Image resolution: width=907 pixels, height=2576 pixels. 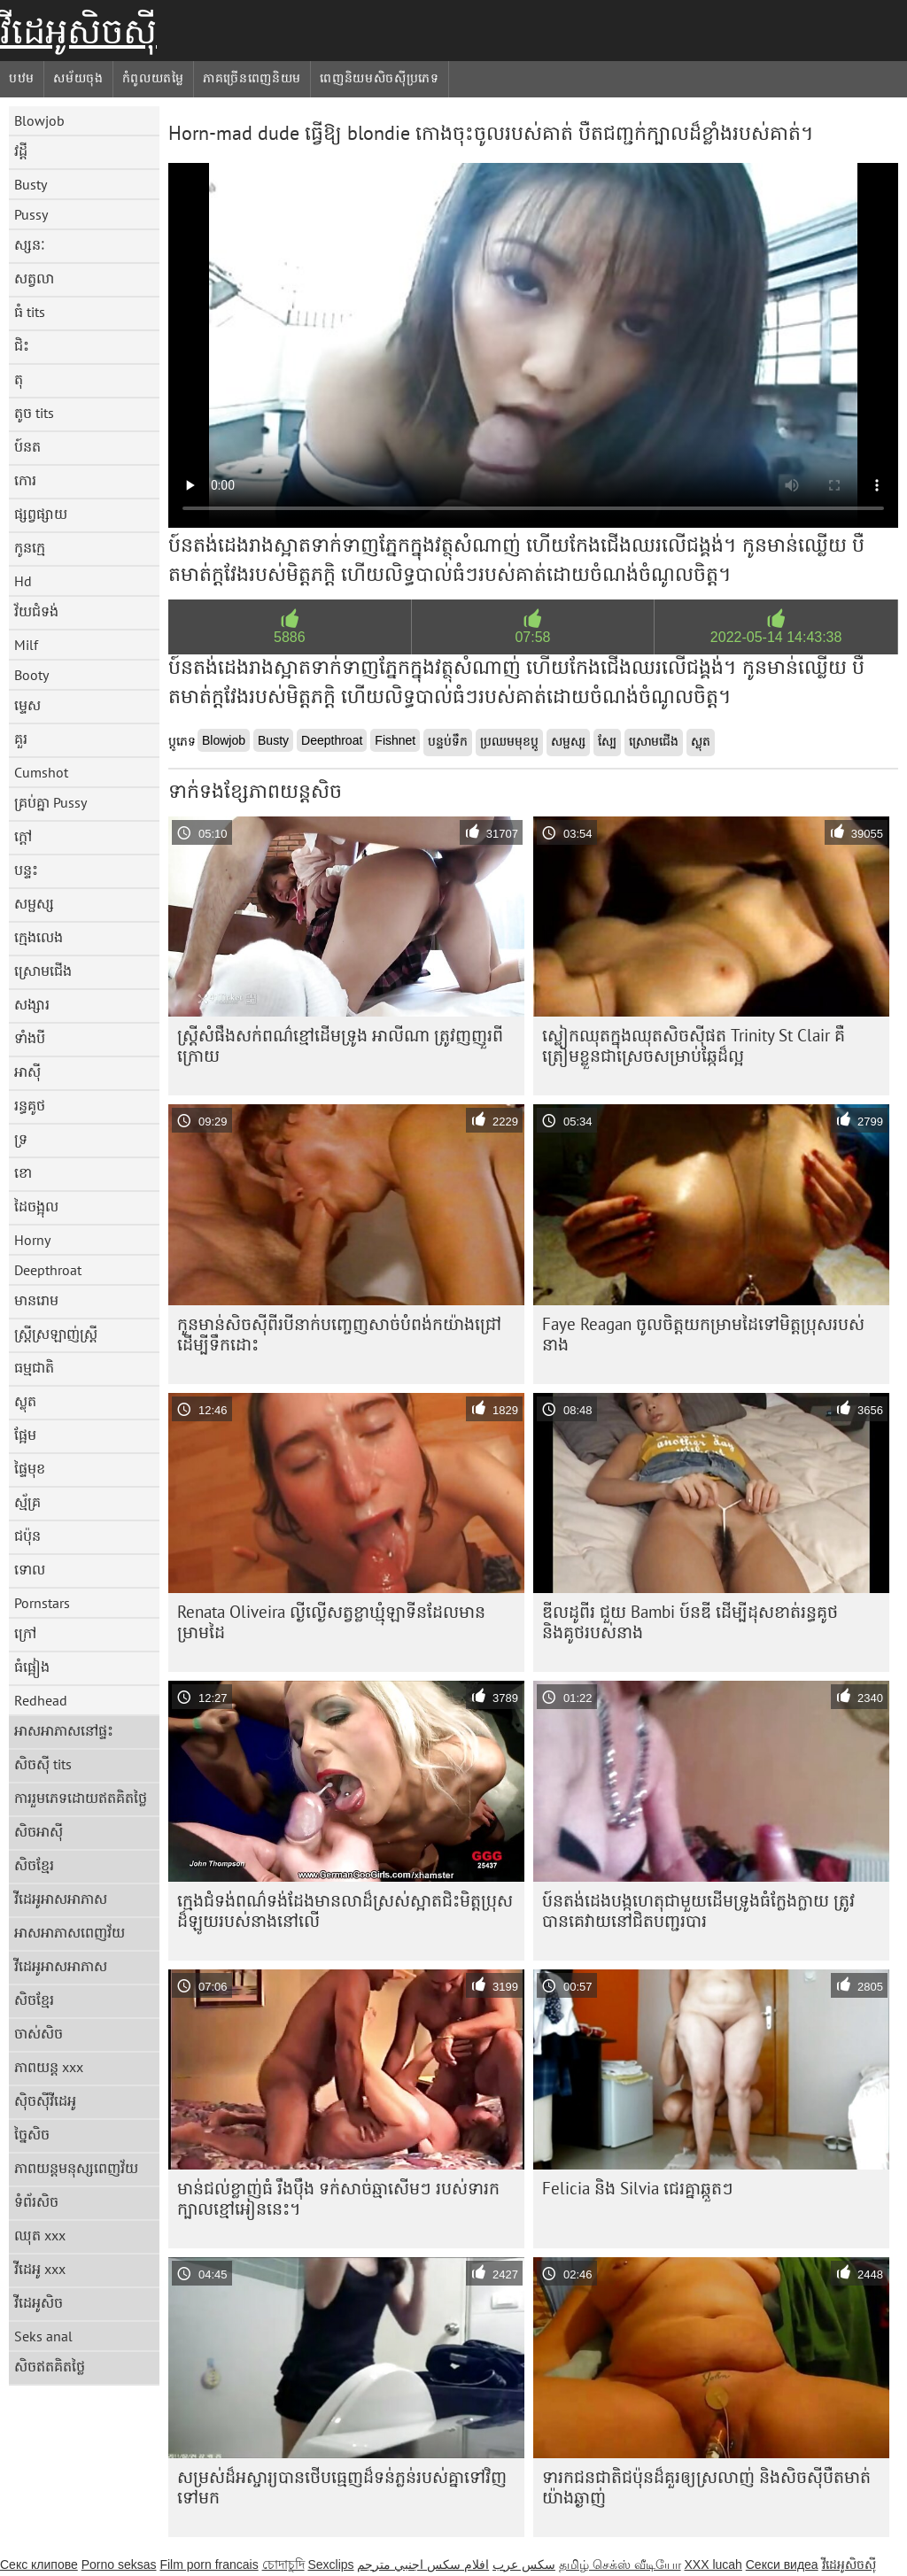 What do you see at coordinates (338, 2198) in the screenshot?
I see `មាន់ជល់ខ្លាញ់ធំ រឹងប៉ឹង ទក់សាច់ឆ្មាសើមៗ របស់ទារកក្បាលខ្មៅអៀននេះ។` at bounding box center [338, 2198].